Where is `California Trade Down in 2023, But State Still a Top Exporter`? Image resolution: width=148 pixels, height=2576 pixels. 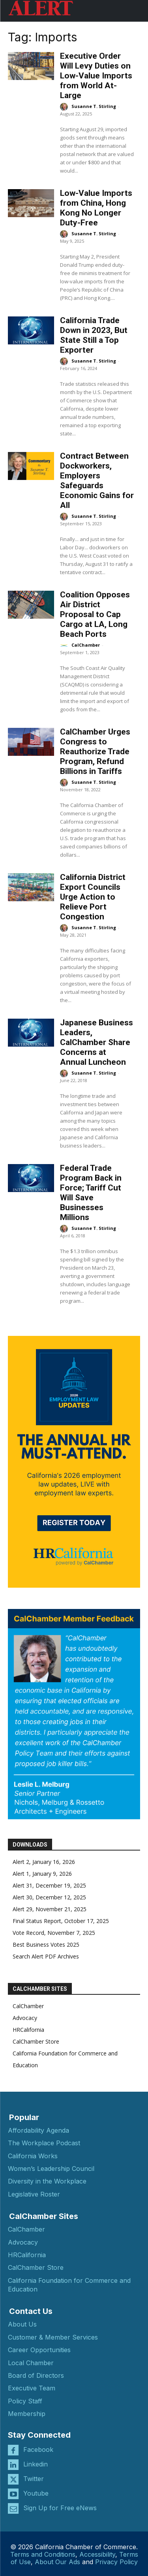
California Trade Down in 2023, But State Still a Top Exporter is located at coordinates (93, 335).